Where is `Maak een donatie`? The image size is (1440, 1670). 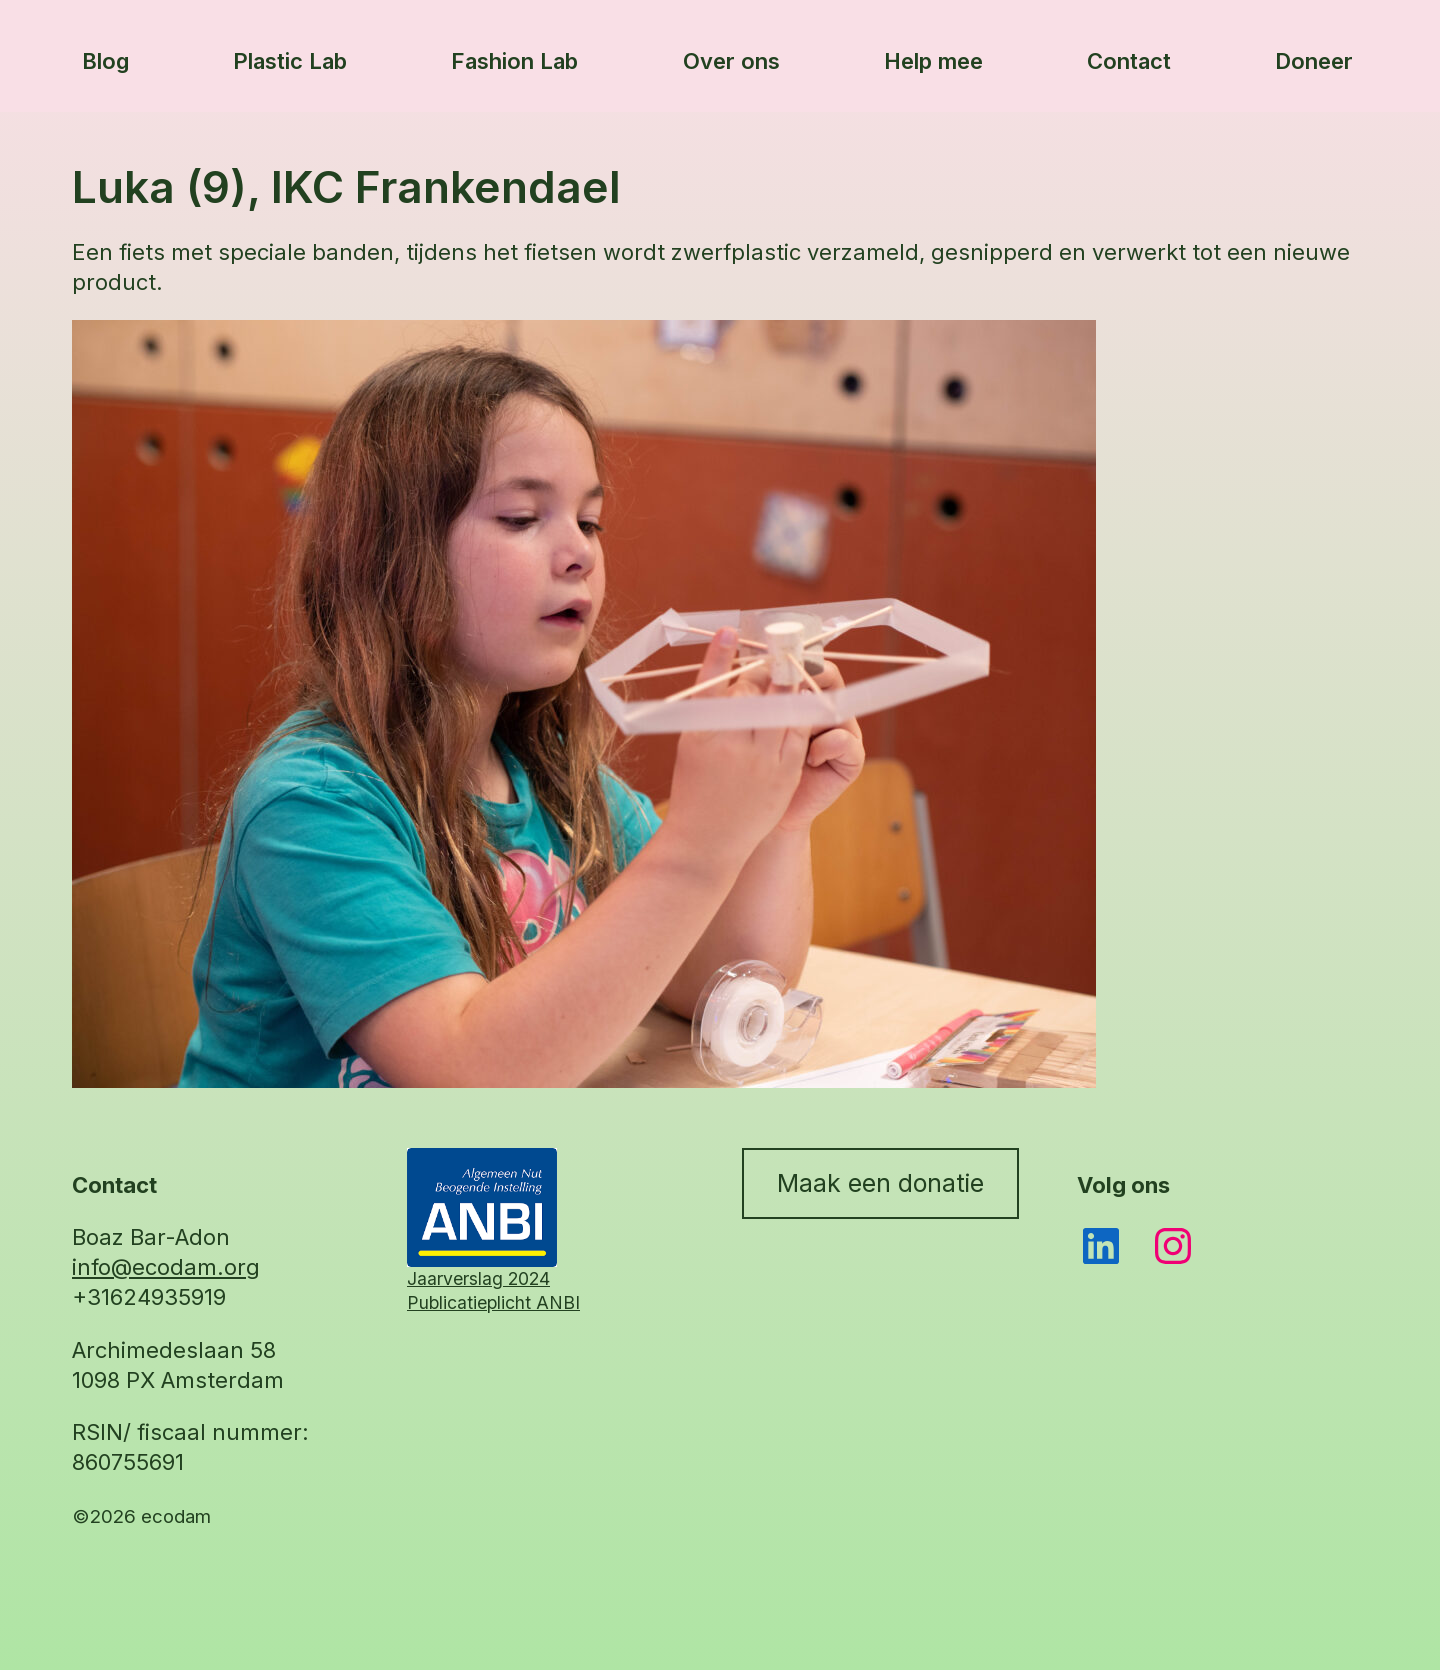 Maak een donatie is located at coordinates (880, 1183).